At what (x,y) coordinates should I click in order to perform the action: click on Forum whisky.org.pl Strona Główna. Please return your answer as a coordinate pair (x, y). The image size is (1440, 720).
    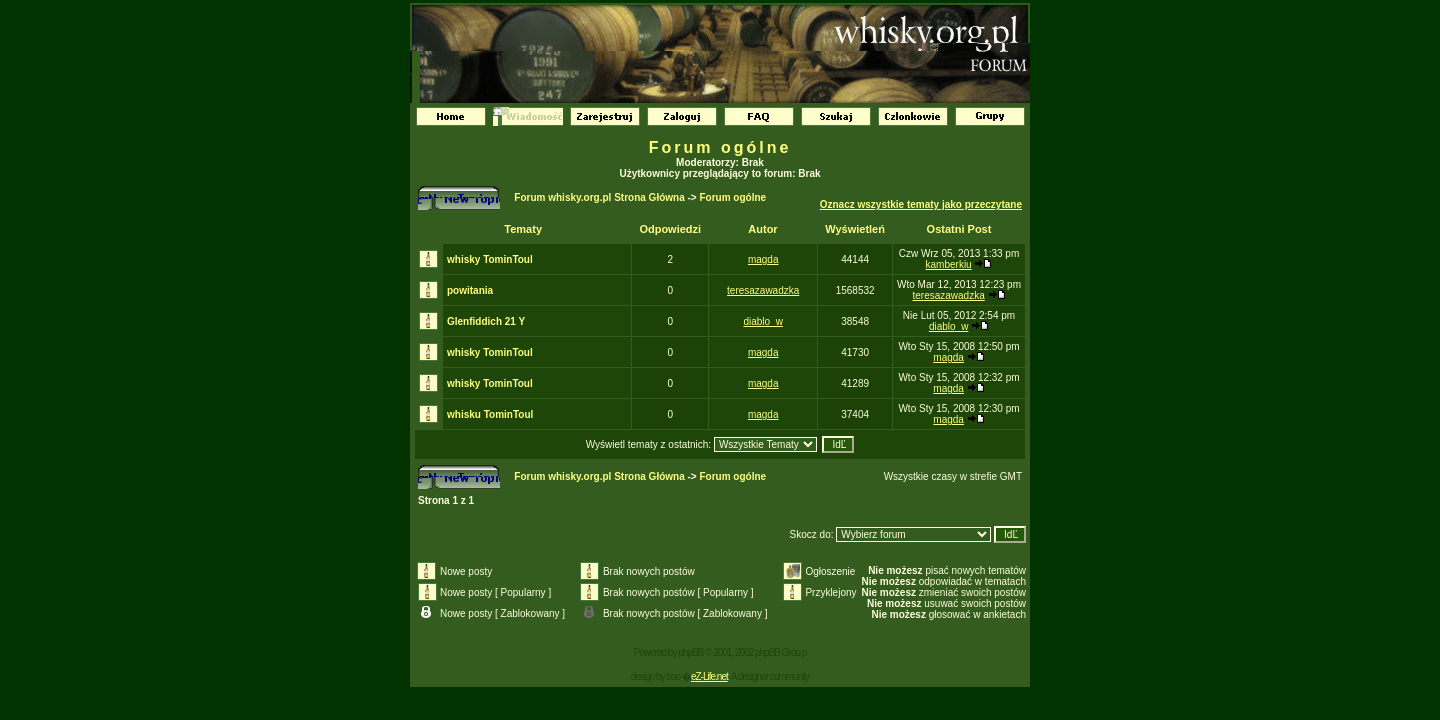
    Looking at the image, I should click on (599, 197).